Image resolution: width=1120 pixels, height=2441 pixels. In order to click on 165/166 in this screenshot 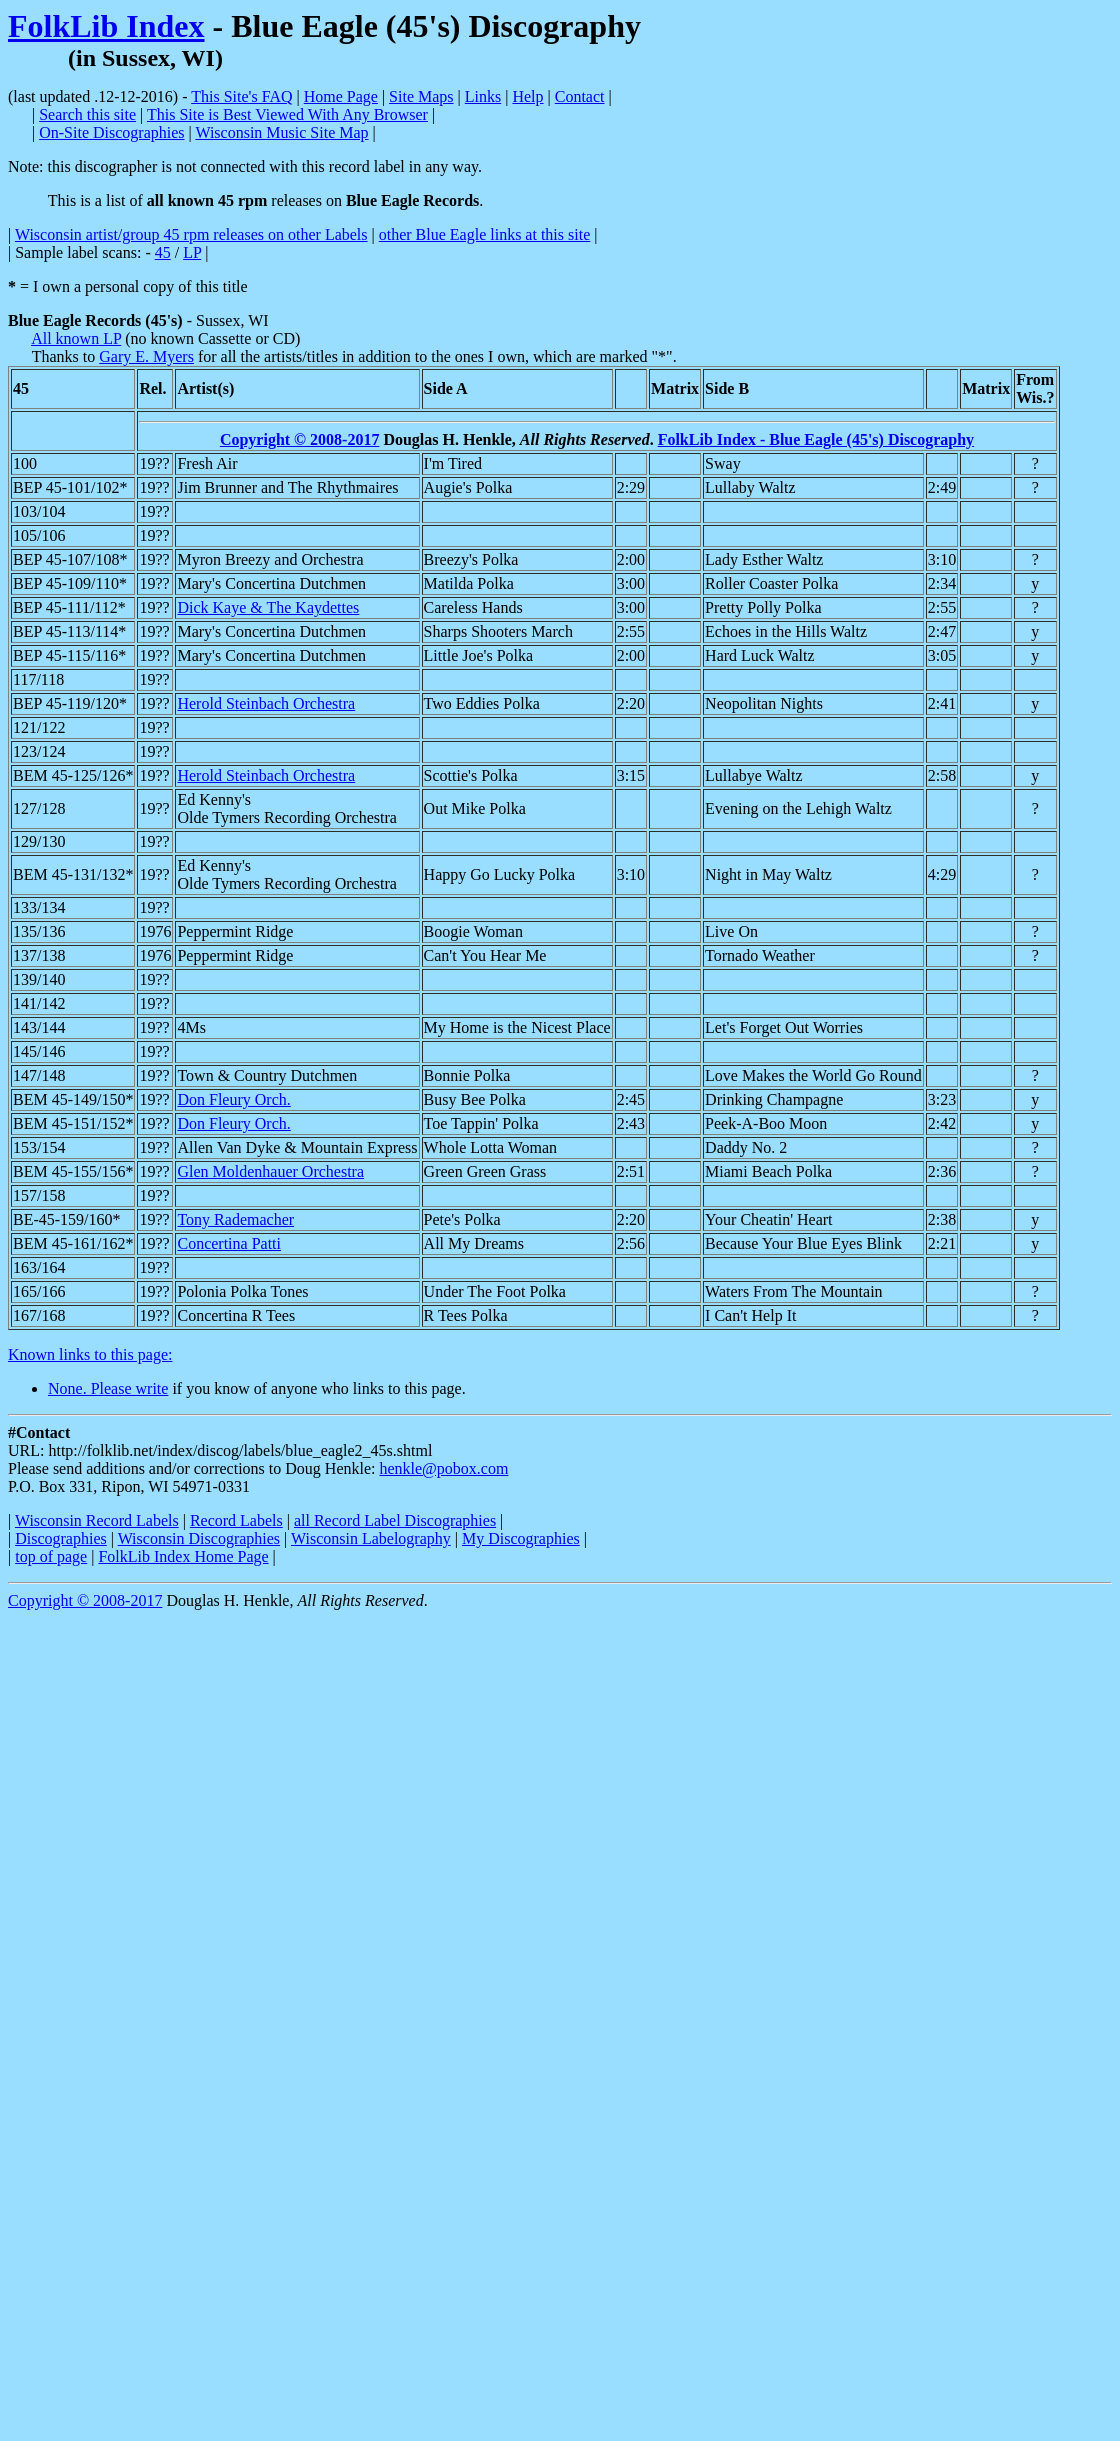, I will do `click(39, 1291)`.